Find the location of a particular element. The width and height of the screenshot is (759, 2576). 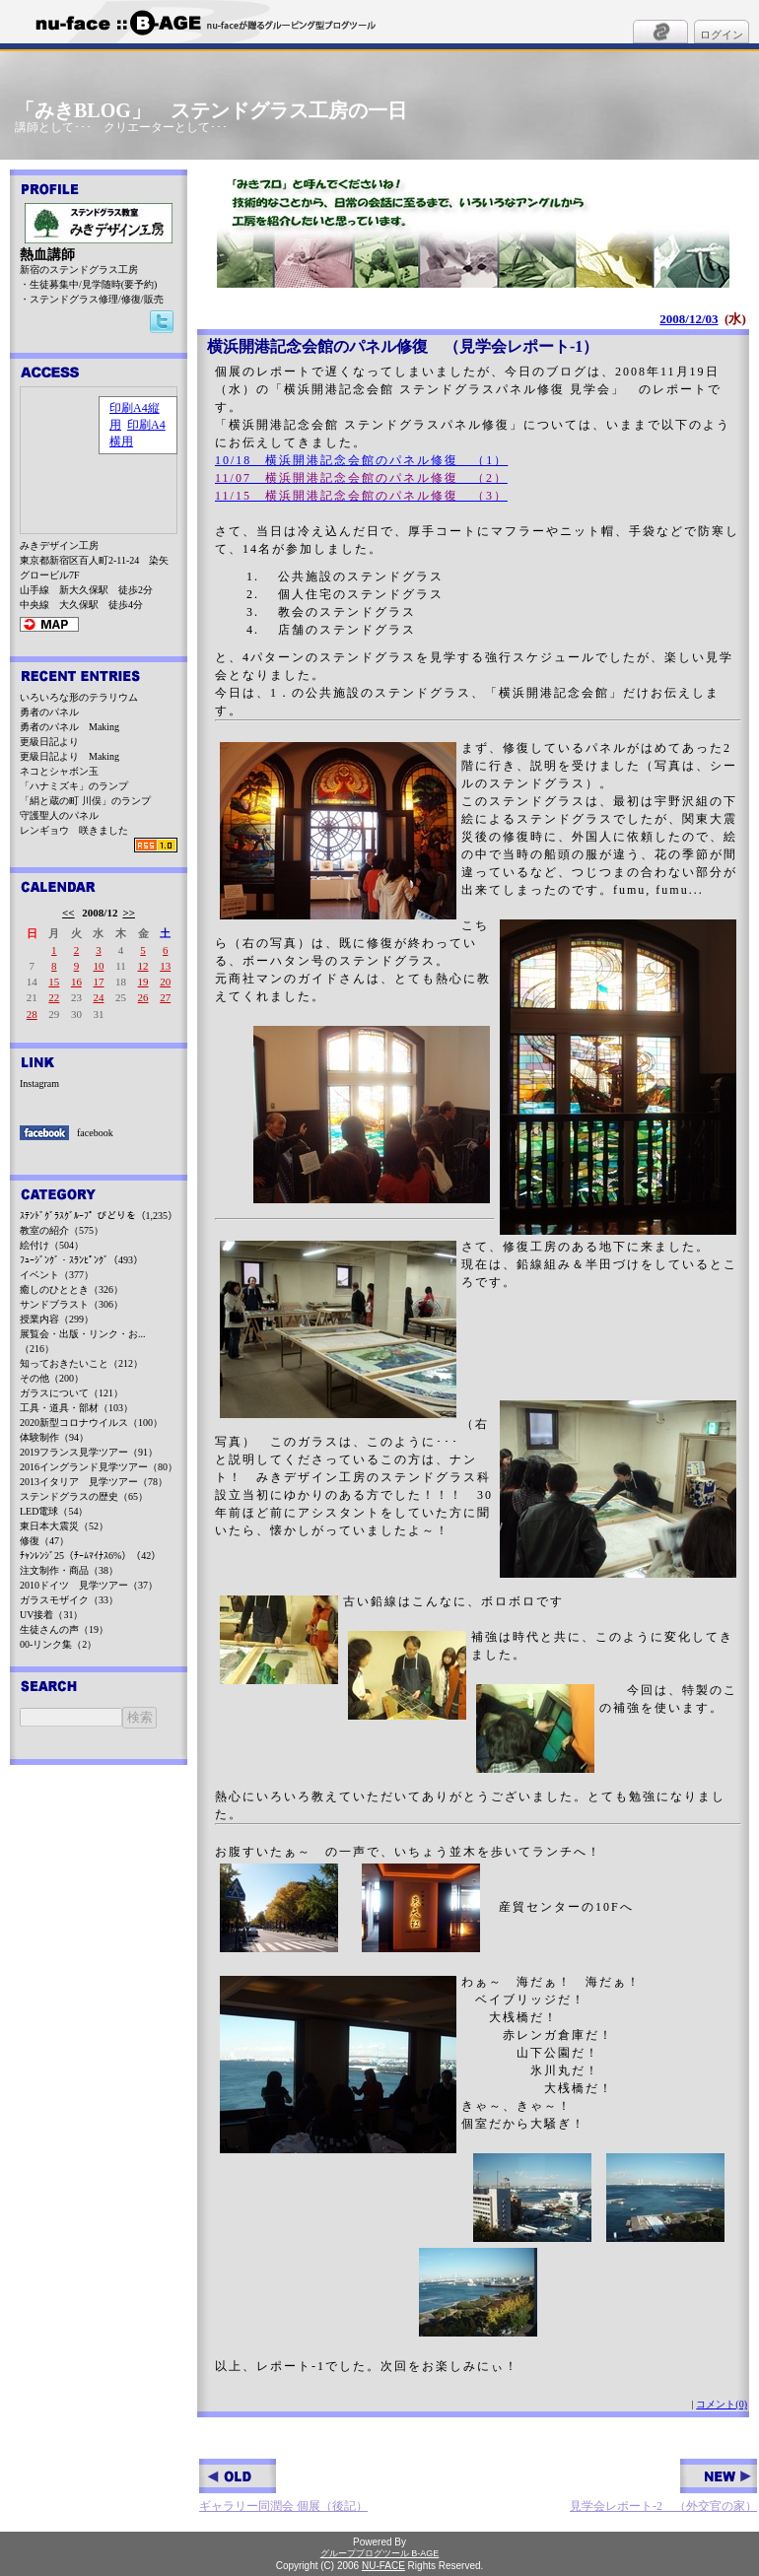

ガラスについて（121） is located at coordinates (71, 1393).